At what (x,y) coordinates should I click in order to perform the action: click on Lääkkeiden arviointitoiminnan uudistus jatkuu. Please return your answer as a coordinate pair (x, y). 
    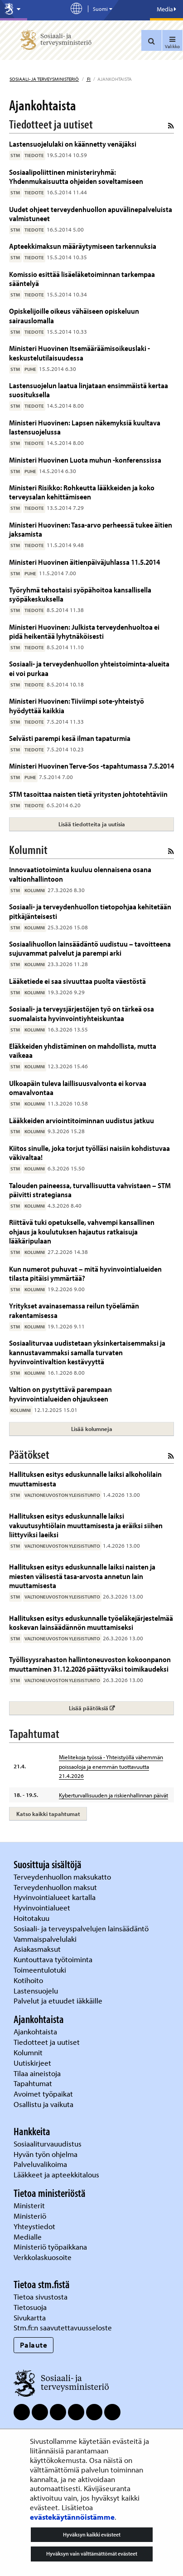
    Looking at the image, I should click on (81, 1120).